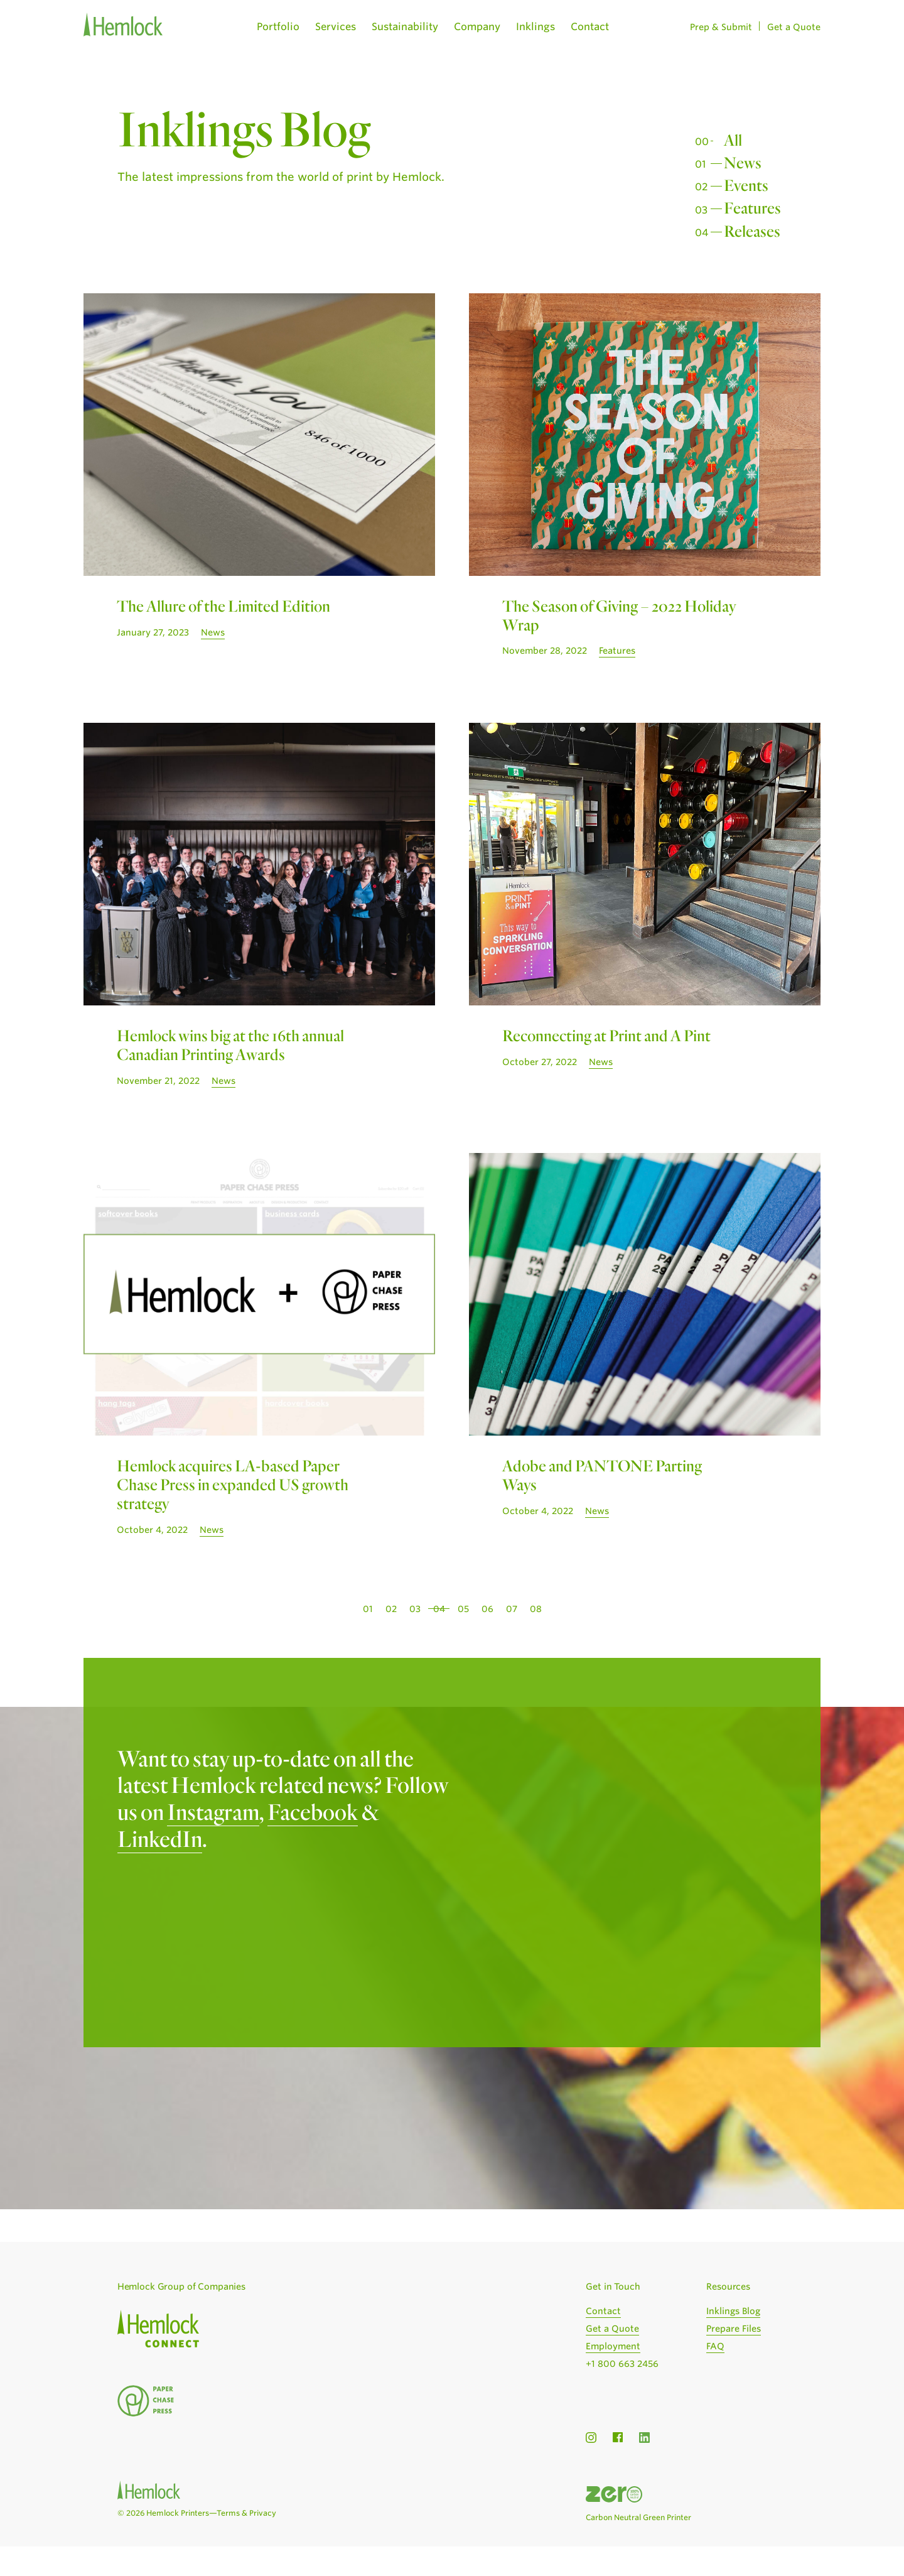 This screenshot has width=904, height=2576. I want to click on The Allure of the Limited Edition, so click(223, 605).